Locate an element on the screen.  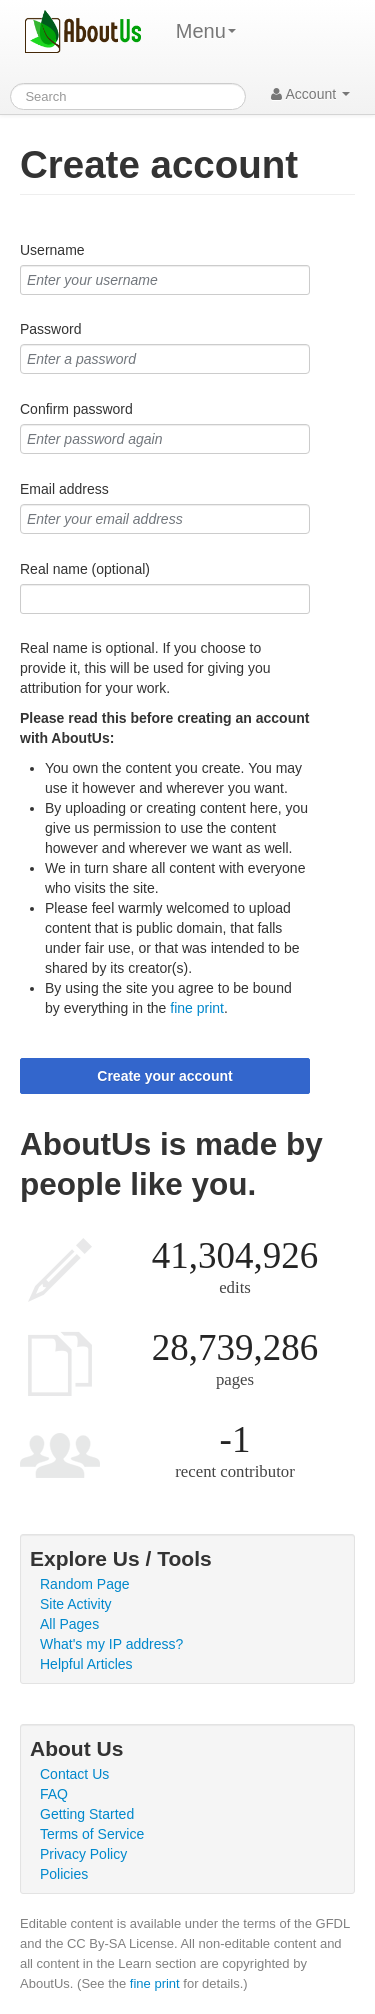
Terms of Service is located at coordinates (92, 1834).